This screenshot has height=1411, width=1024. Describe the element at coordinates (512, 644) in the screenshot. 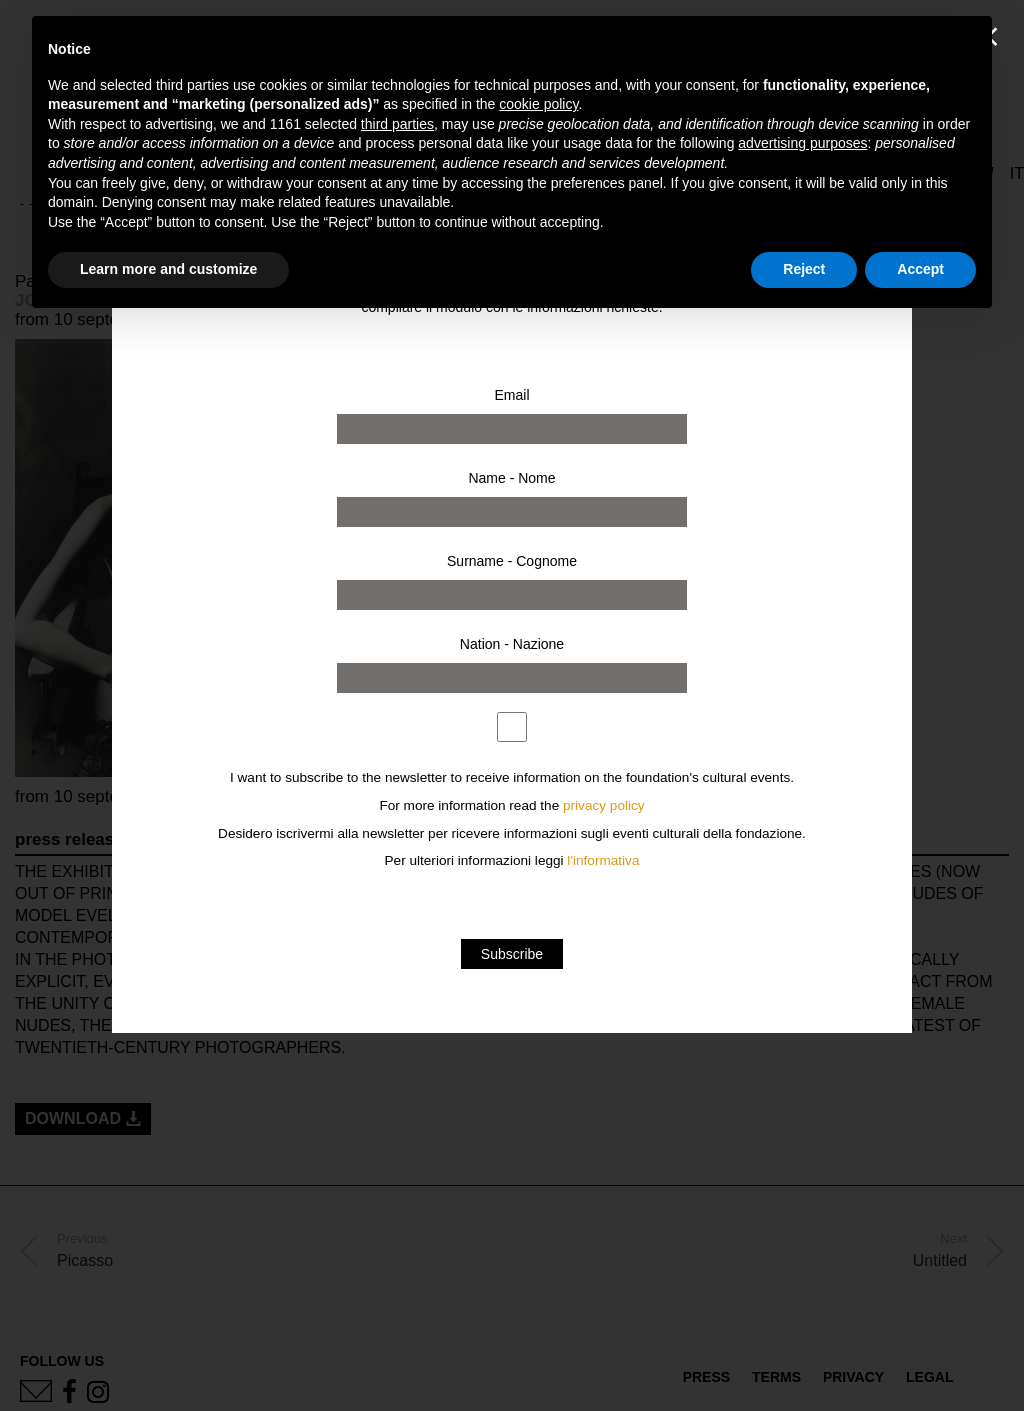

I see `Nation - Nazione` at that location.